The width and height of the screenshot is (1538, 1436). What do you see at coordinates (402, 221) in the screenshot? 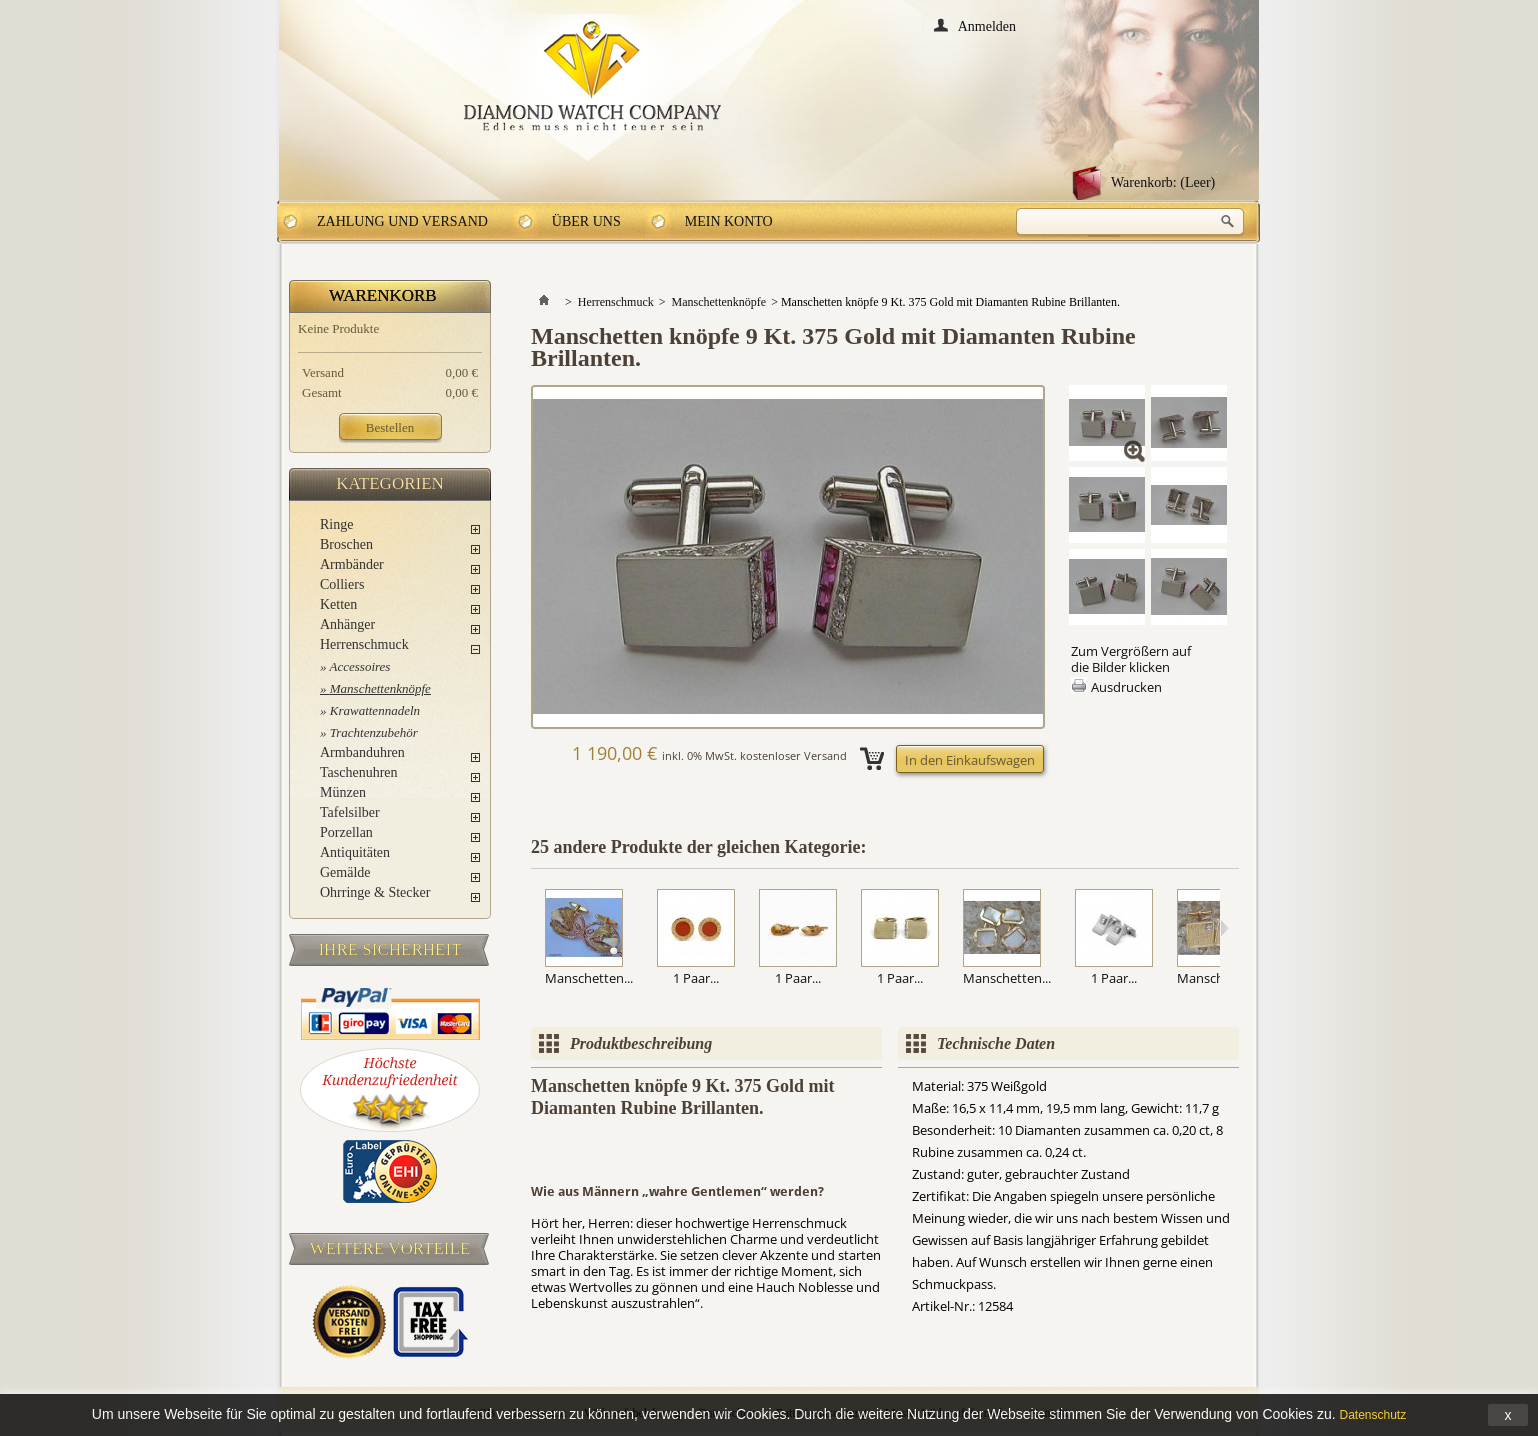
I see `Zahlung und Versand` at bounding box center [402, 221].